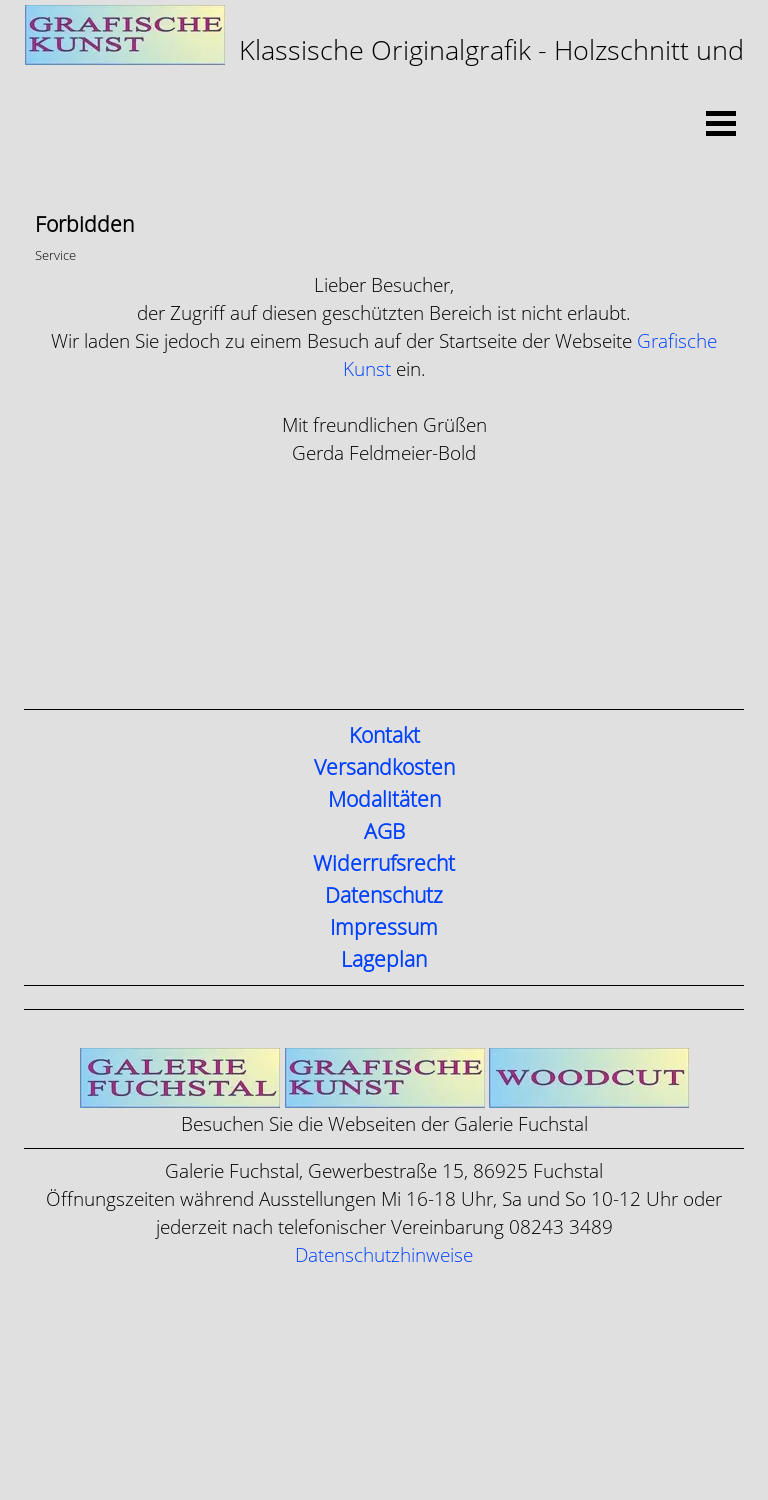 This screenshot has height=1500, width=768. What do you see at coordinates (384, 896) in the screenshot?
I see `Datenschutz` at bounding box center [384, 896].